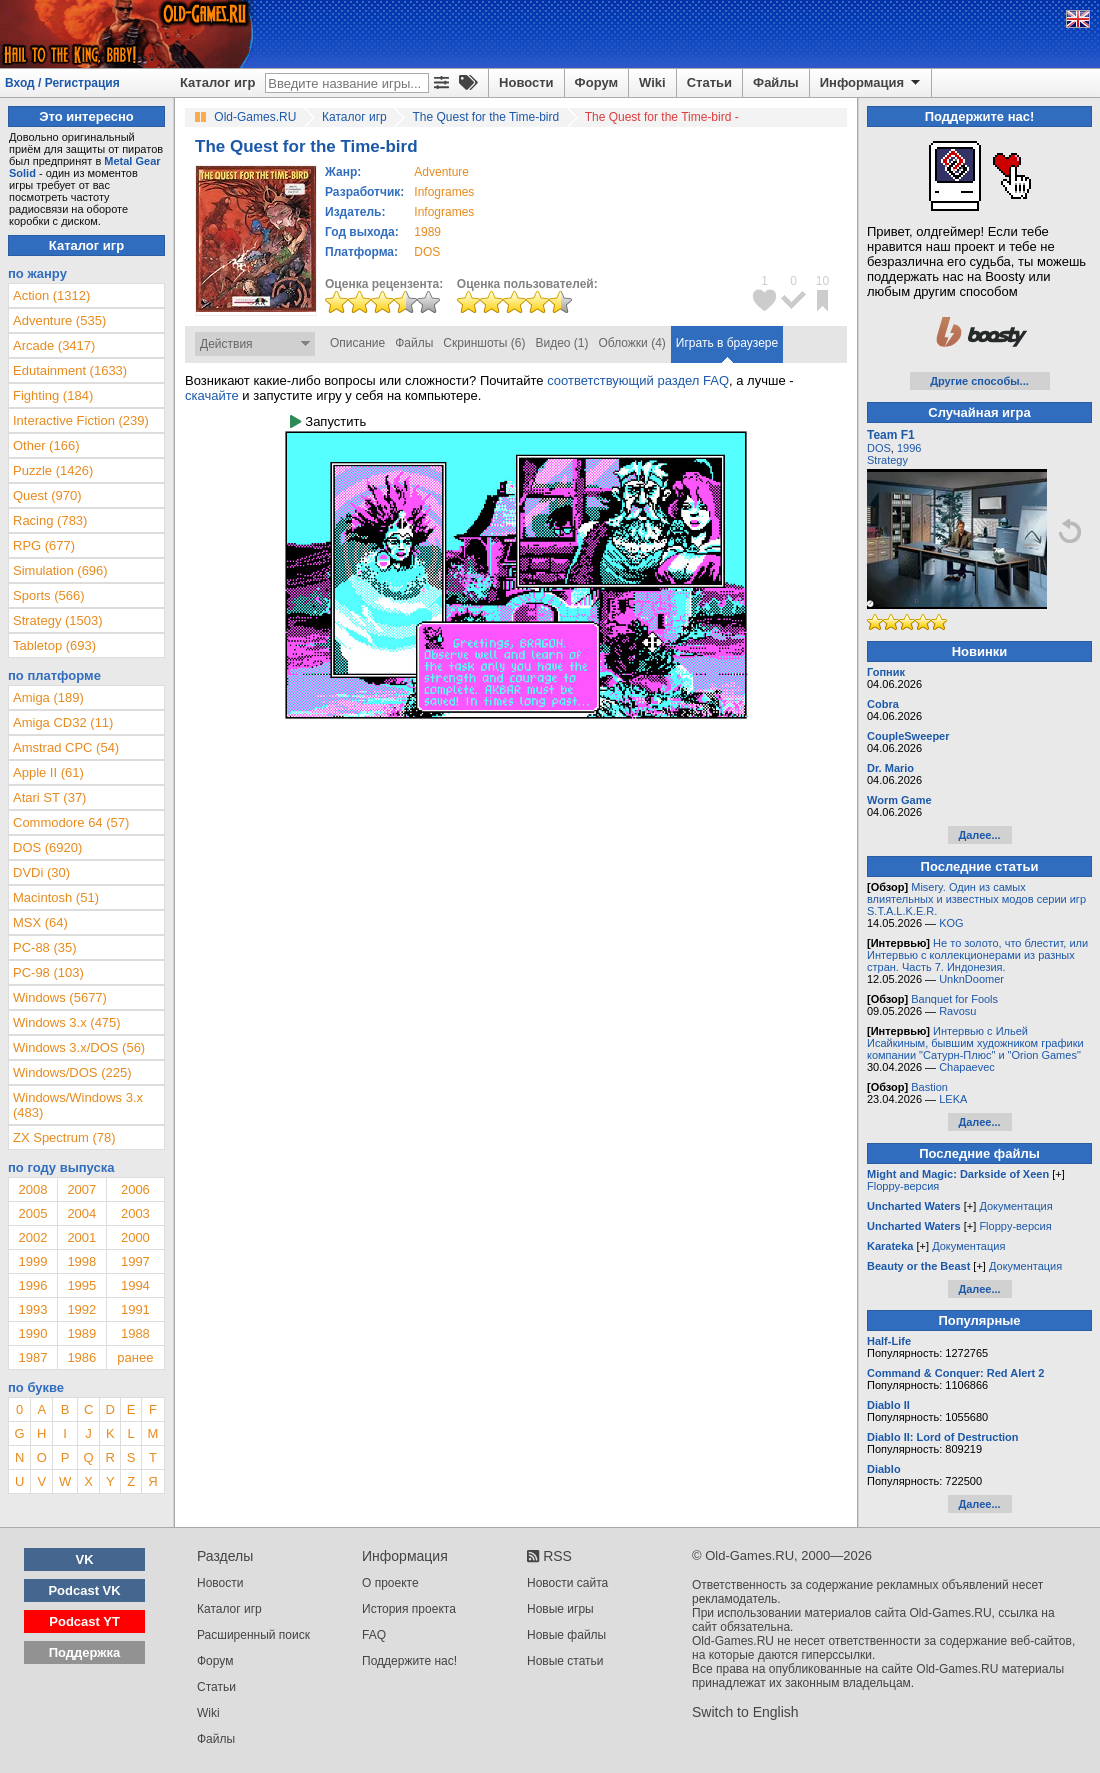 This screenshot has height=1773, width=1100. What do you see at coordinates (81, 1189) in the screenshot?
I see `2007` at bounding box center [81, 1189].